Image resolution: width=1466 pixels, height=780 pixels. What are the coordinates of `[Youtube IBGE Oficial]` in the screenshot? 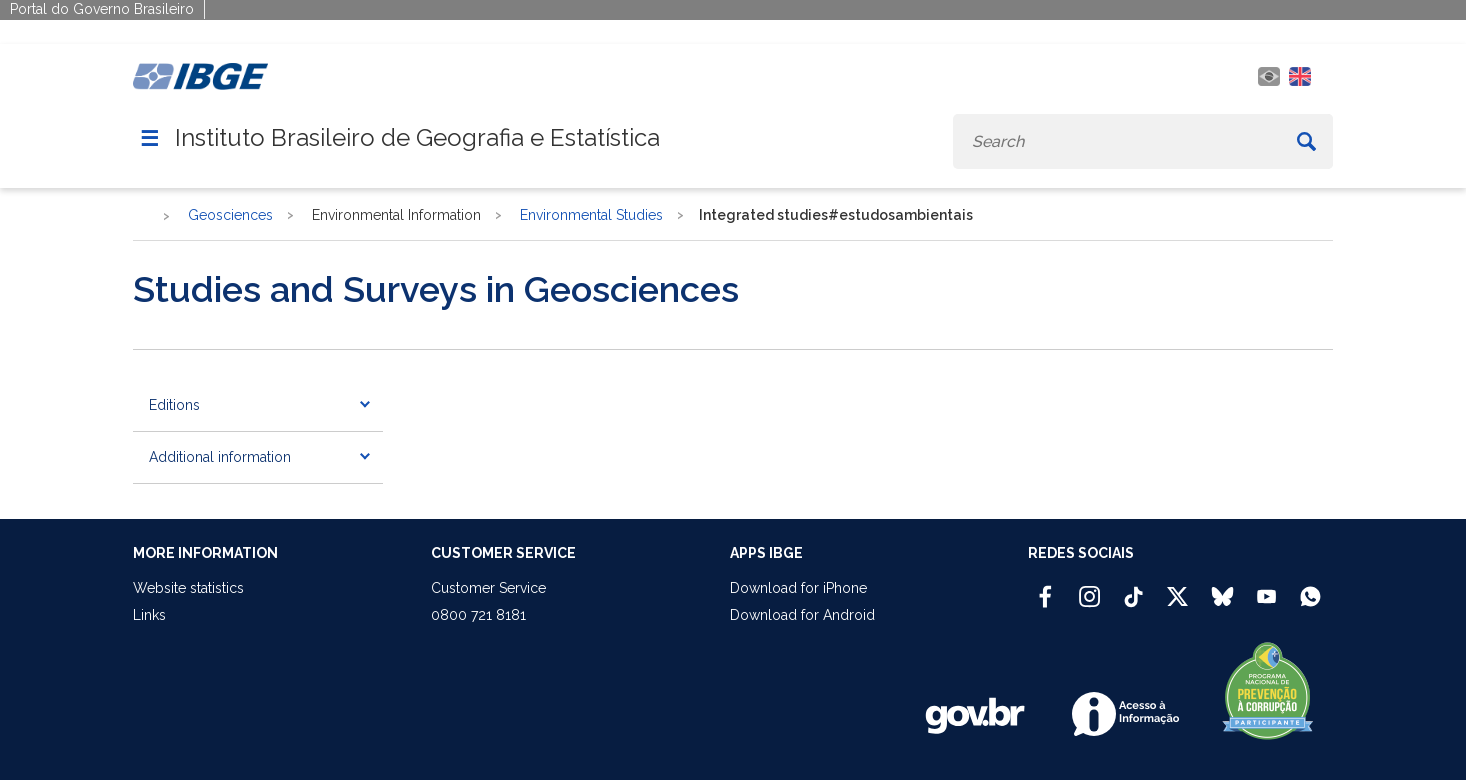 It's located at (1266, 588).